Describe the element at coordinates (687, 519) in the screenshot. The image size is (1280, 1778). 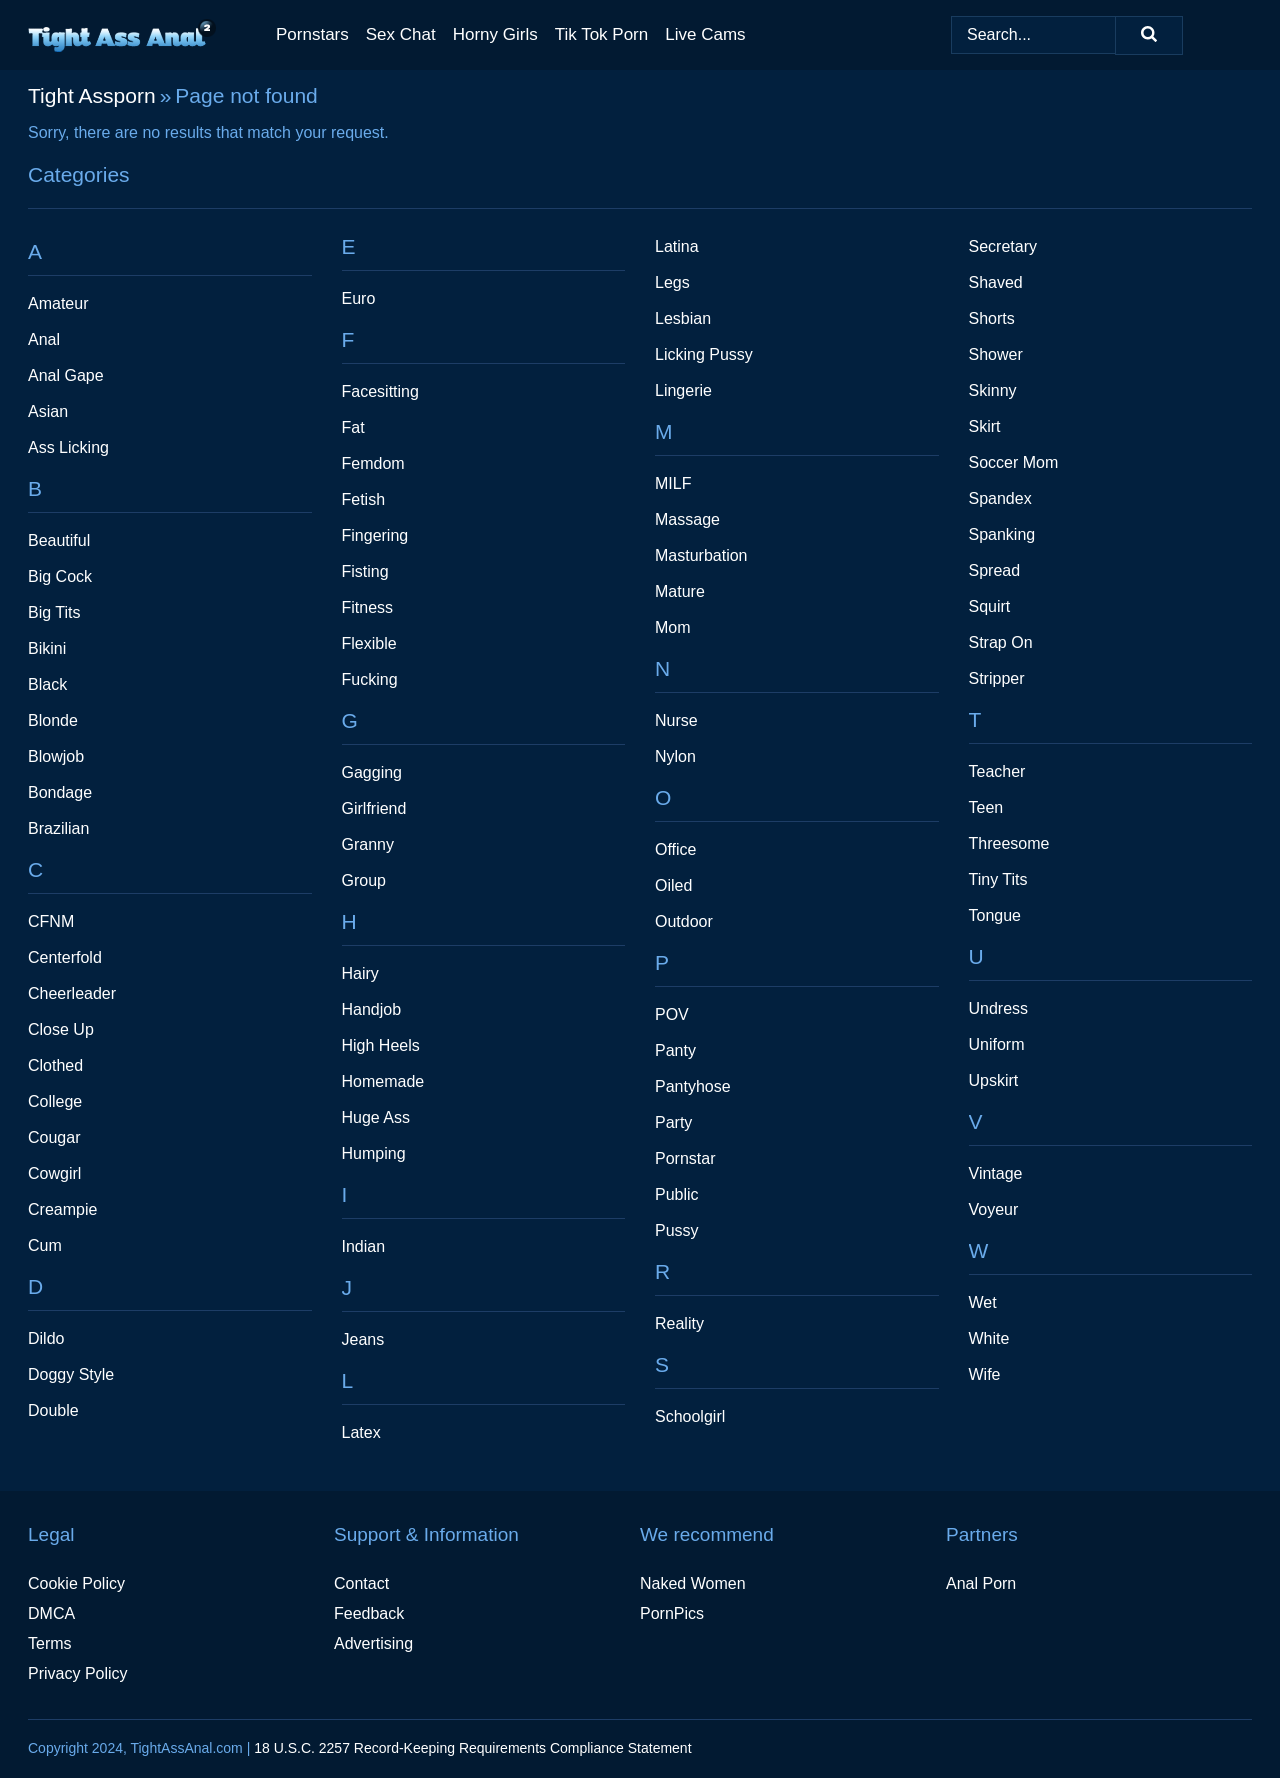
I see `Massage` at that location.